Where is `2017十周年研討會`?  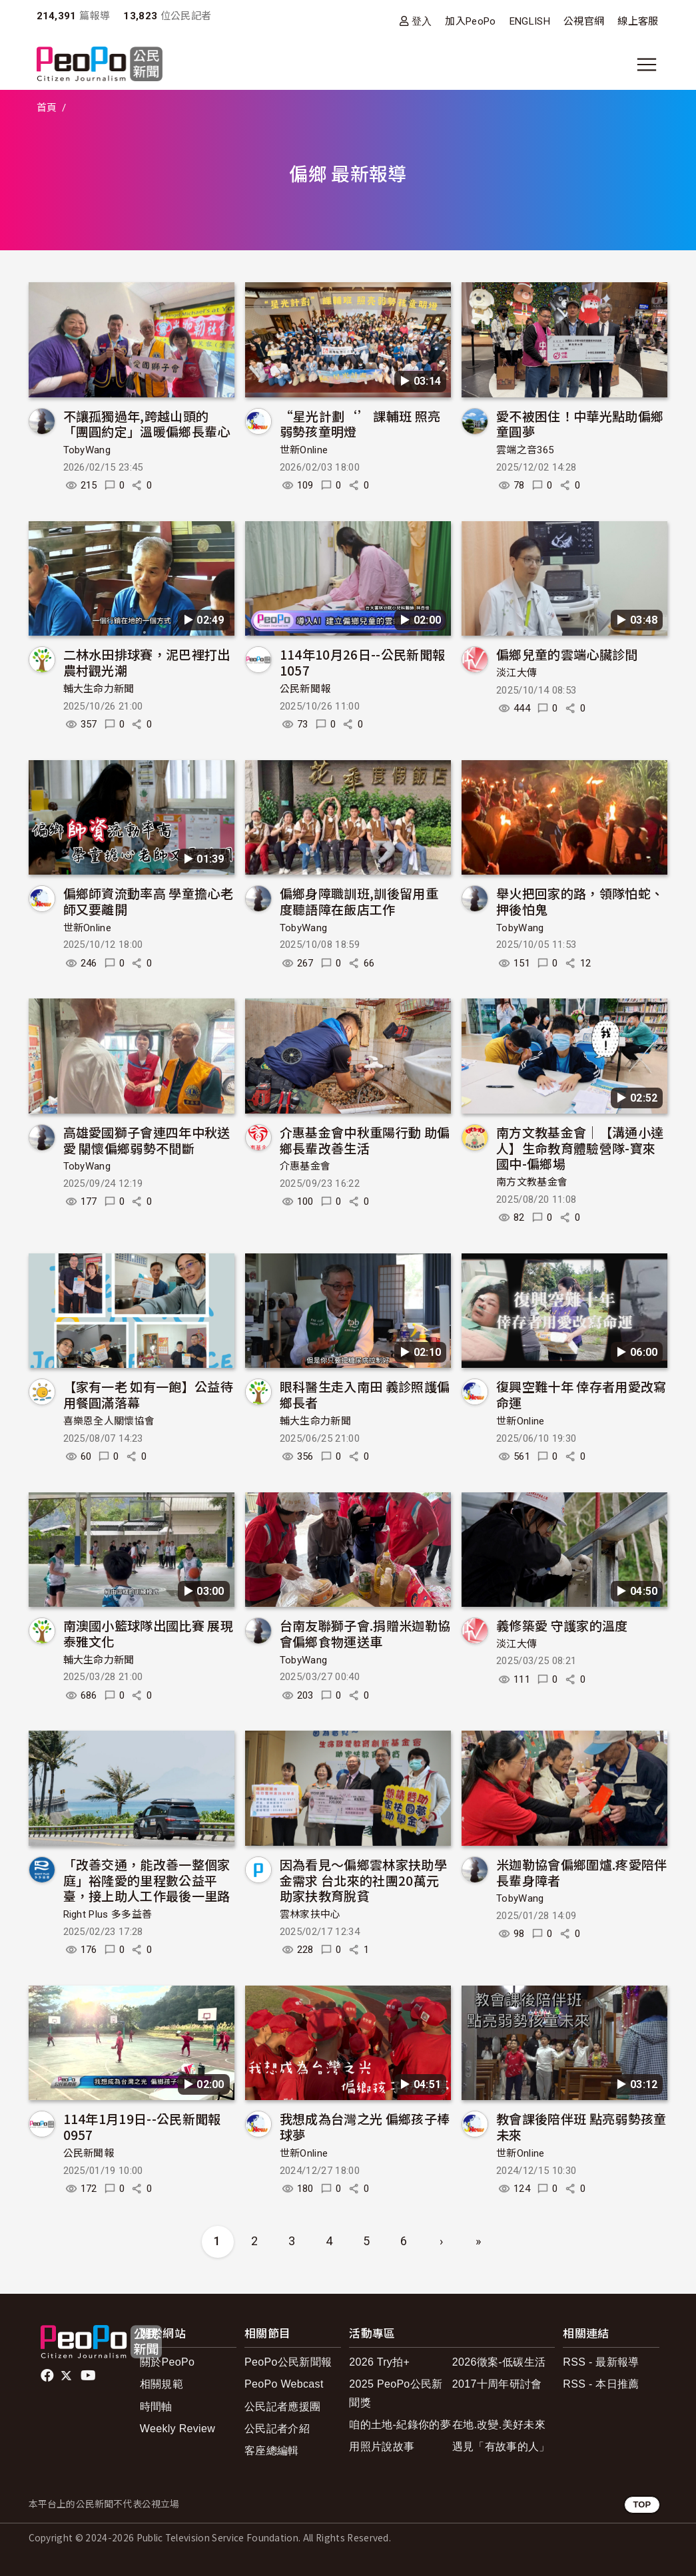 2017十周年研討會 is located at coordinates (497, 2384).